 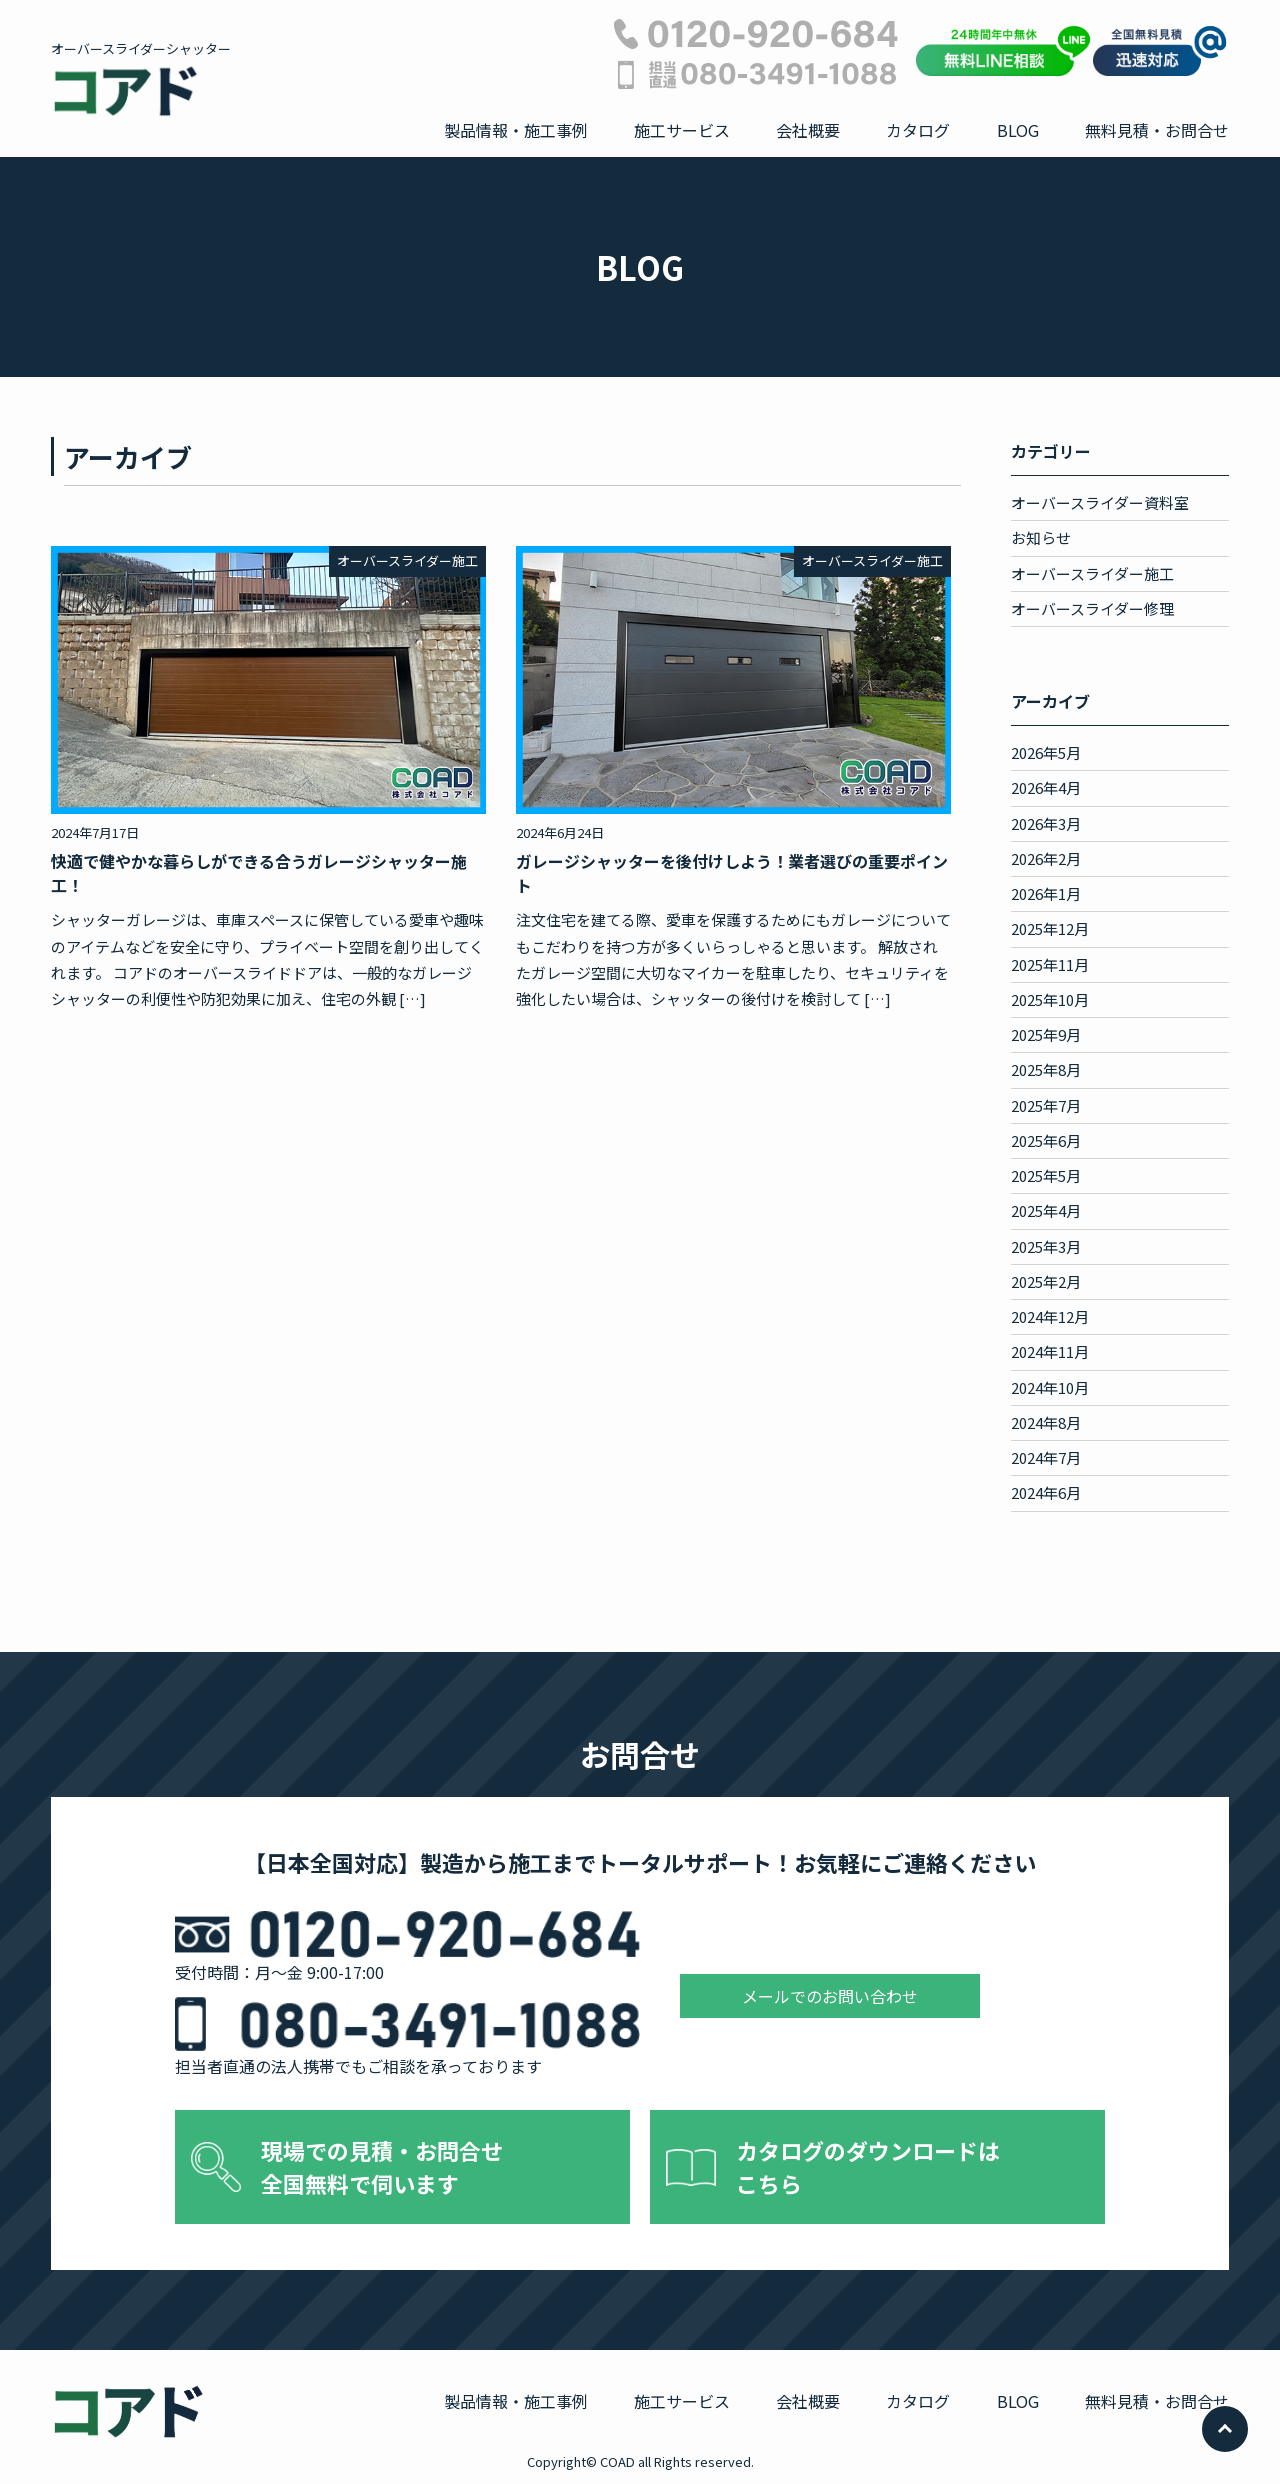 What do you see at coordinates (1046, 823) in the screenshot?
I see `2026年3月` at bounding box center [1046, 823].